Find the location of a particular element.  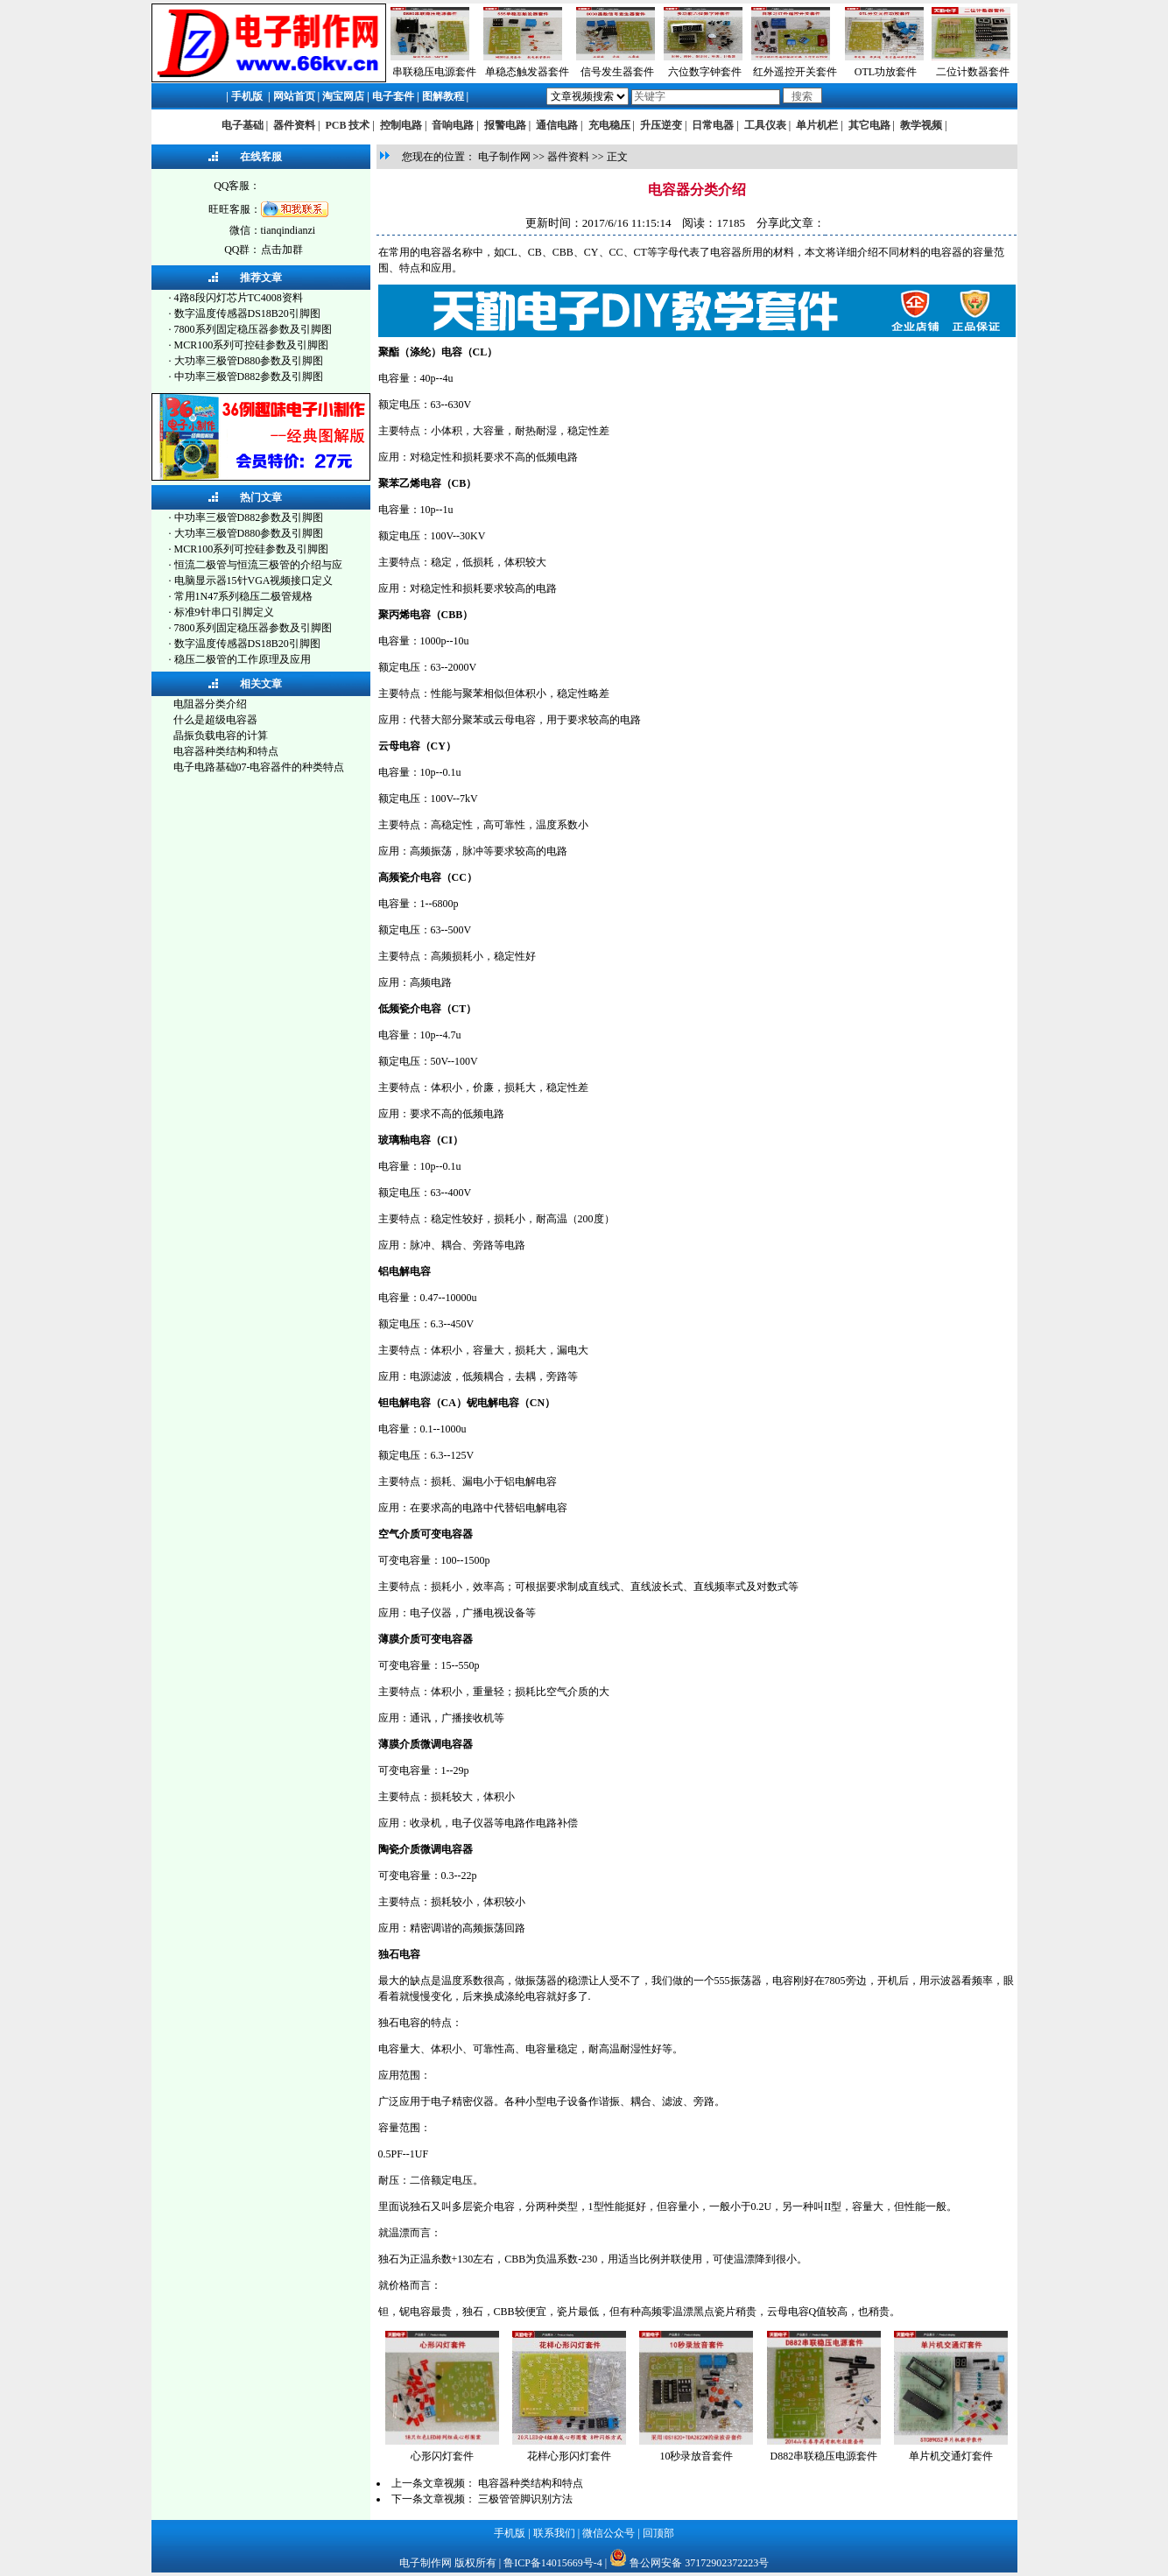

图解教程 is located at coordinates (443, 96).